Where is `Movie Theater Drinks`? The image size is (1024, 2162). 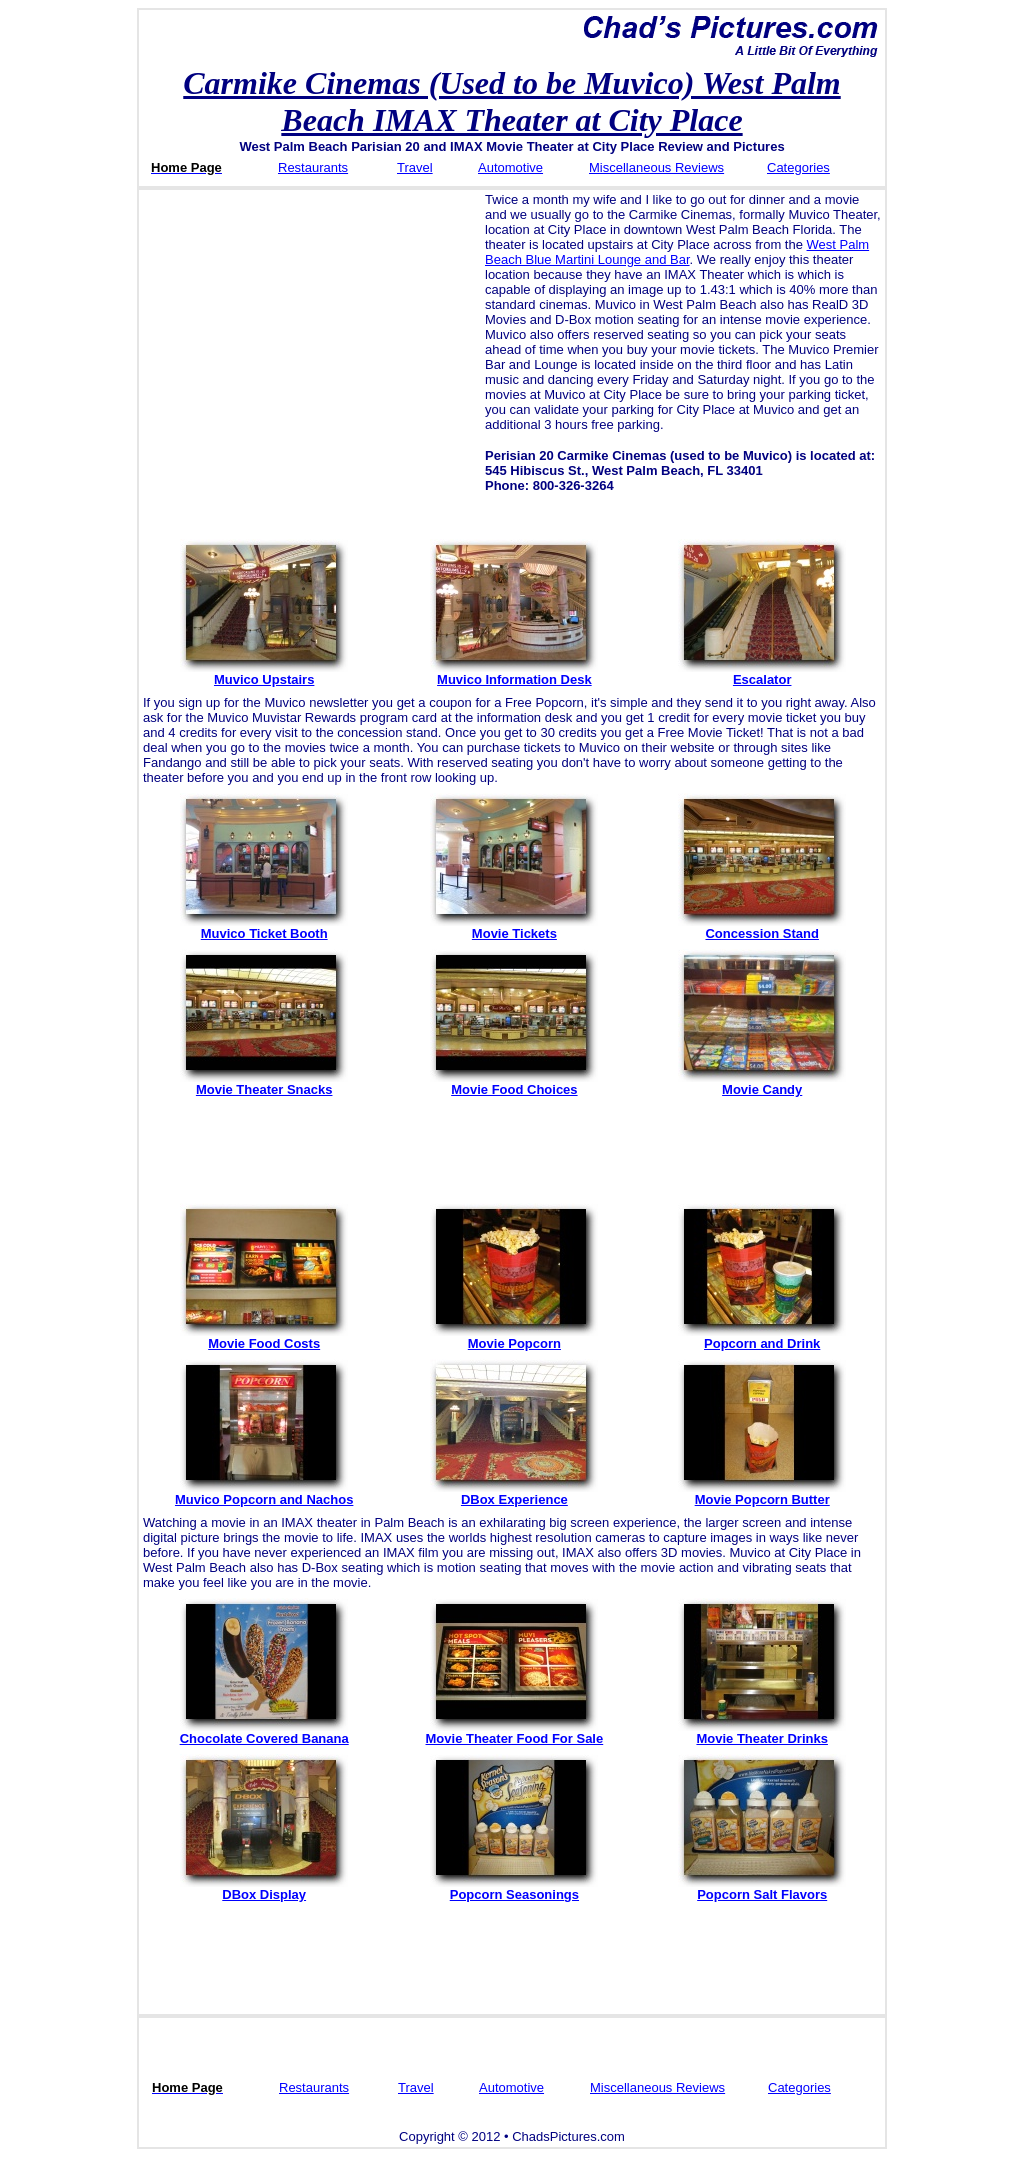 Movie Theater Drinks is located at coordinates (762, 1732).